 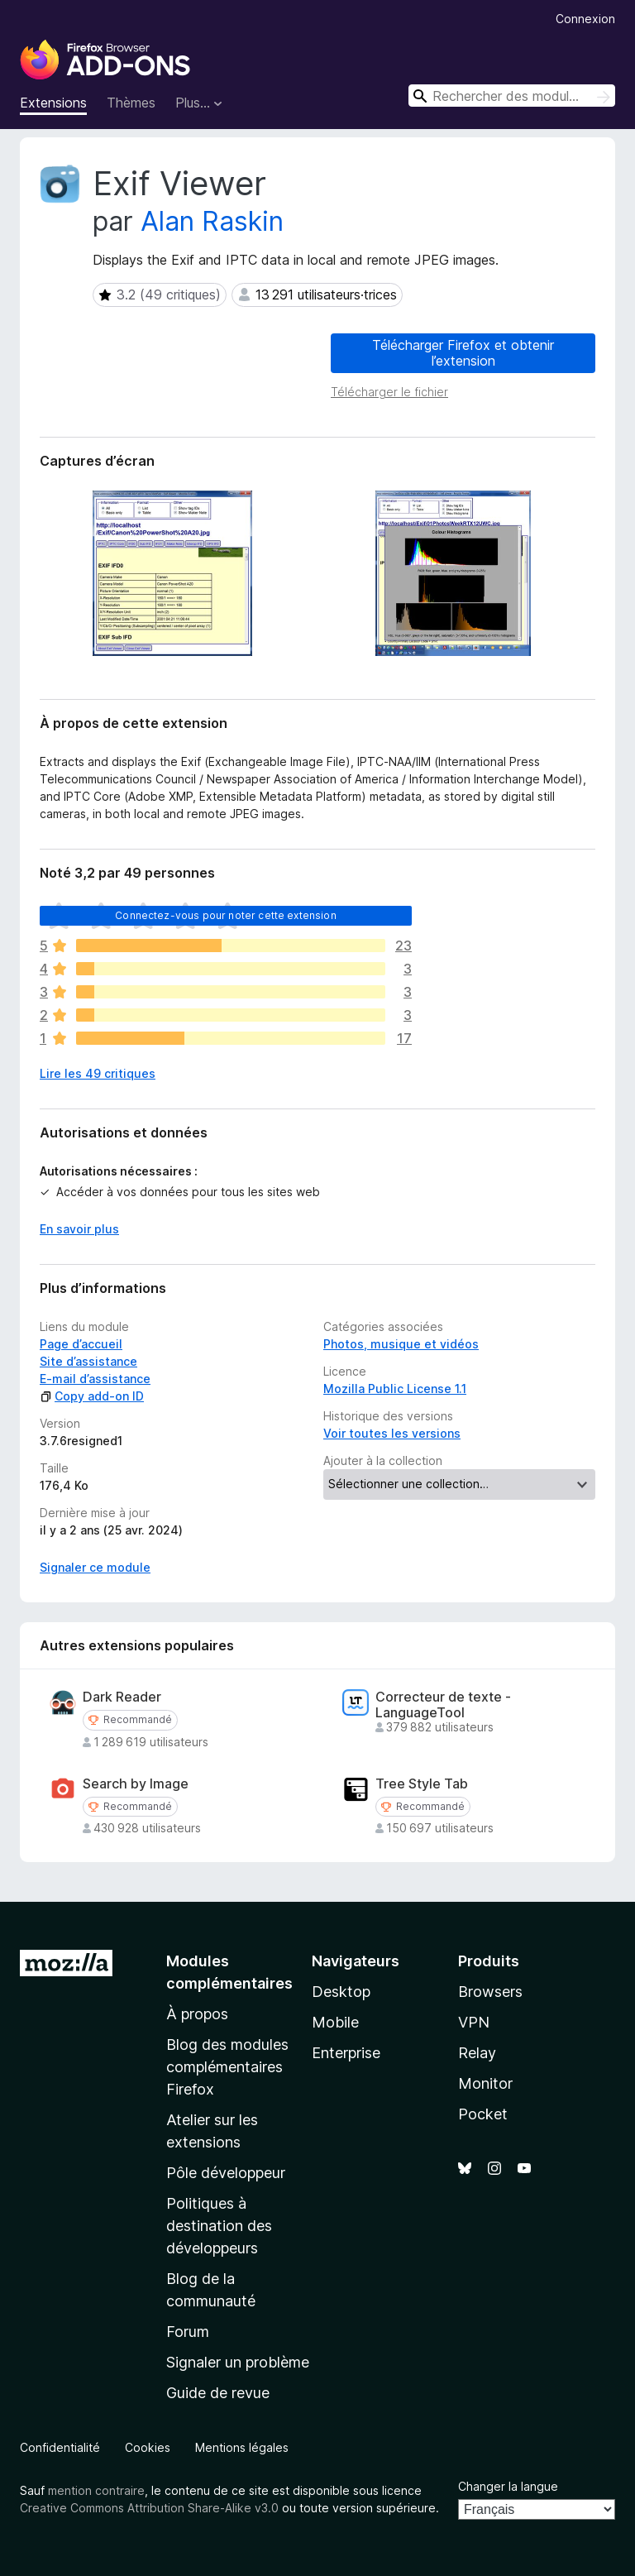 I want to click on Voir toutes les versions, so click(x=392, y=1433).